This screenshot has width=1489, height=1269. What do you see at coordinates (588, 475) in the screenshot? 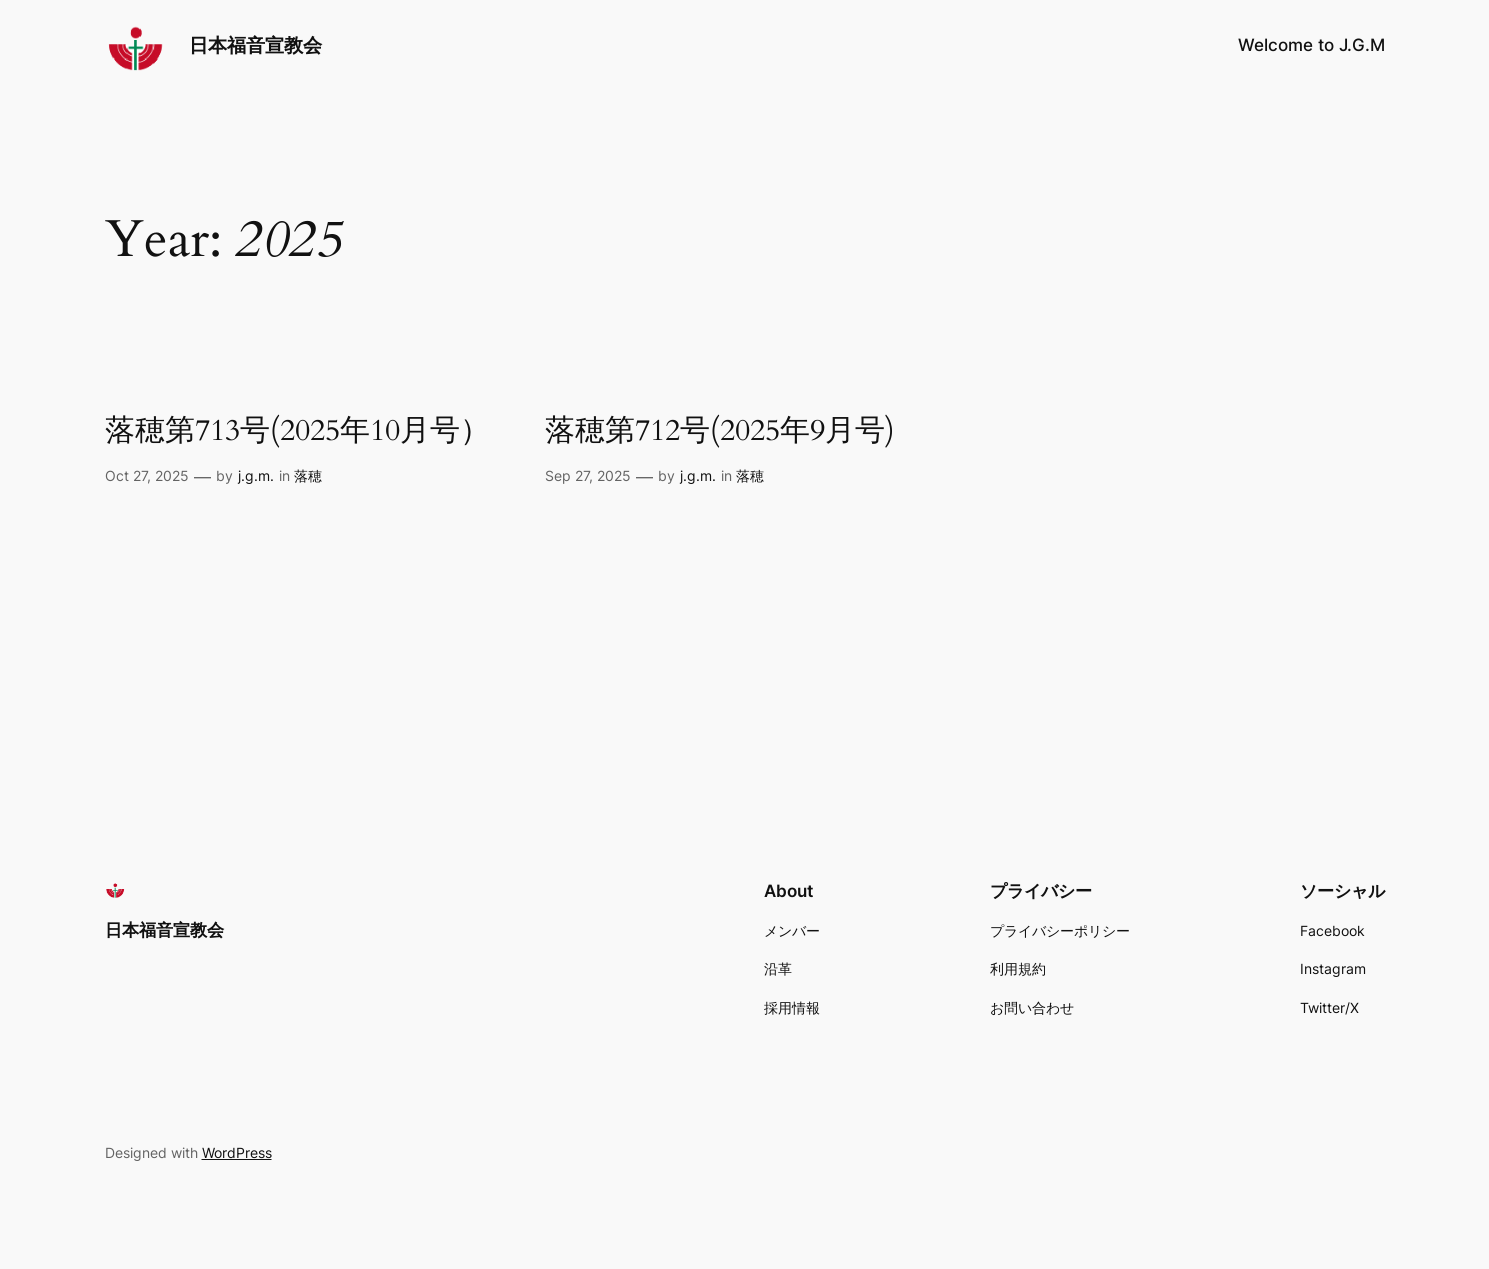
I see `Sep 27, 2025` at bounding box center [588, 475].